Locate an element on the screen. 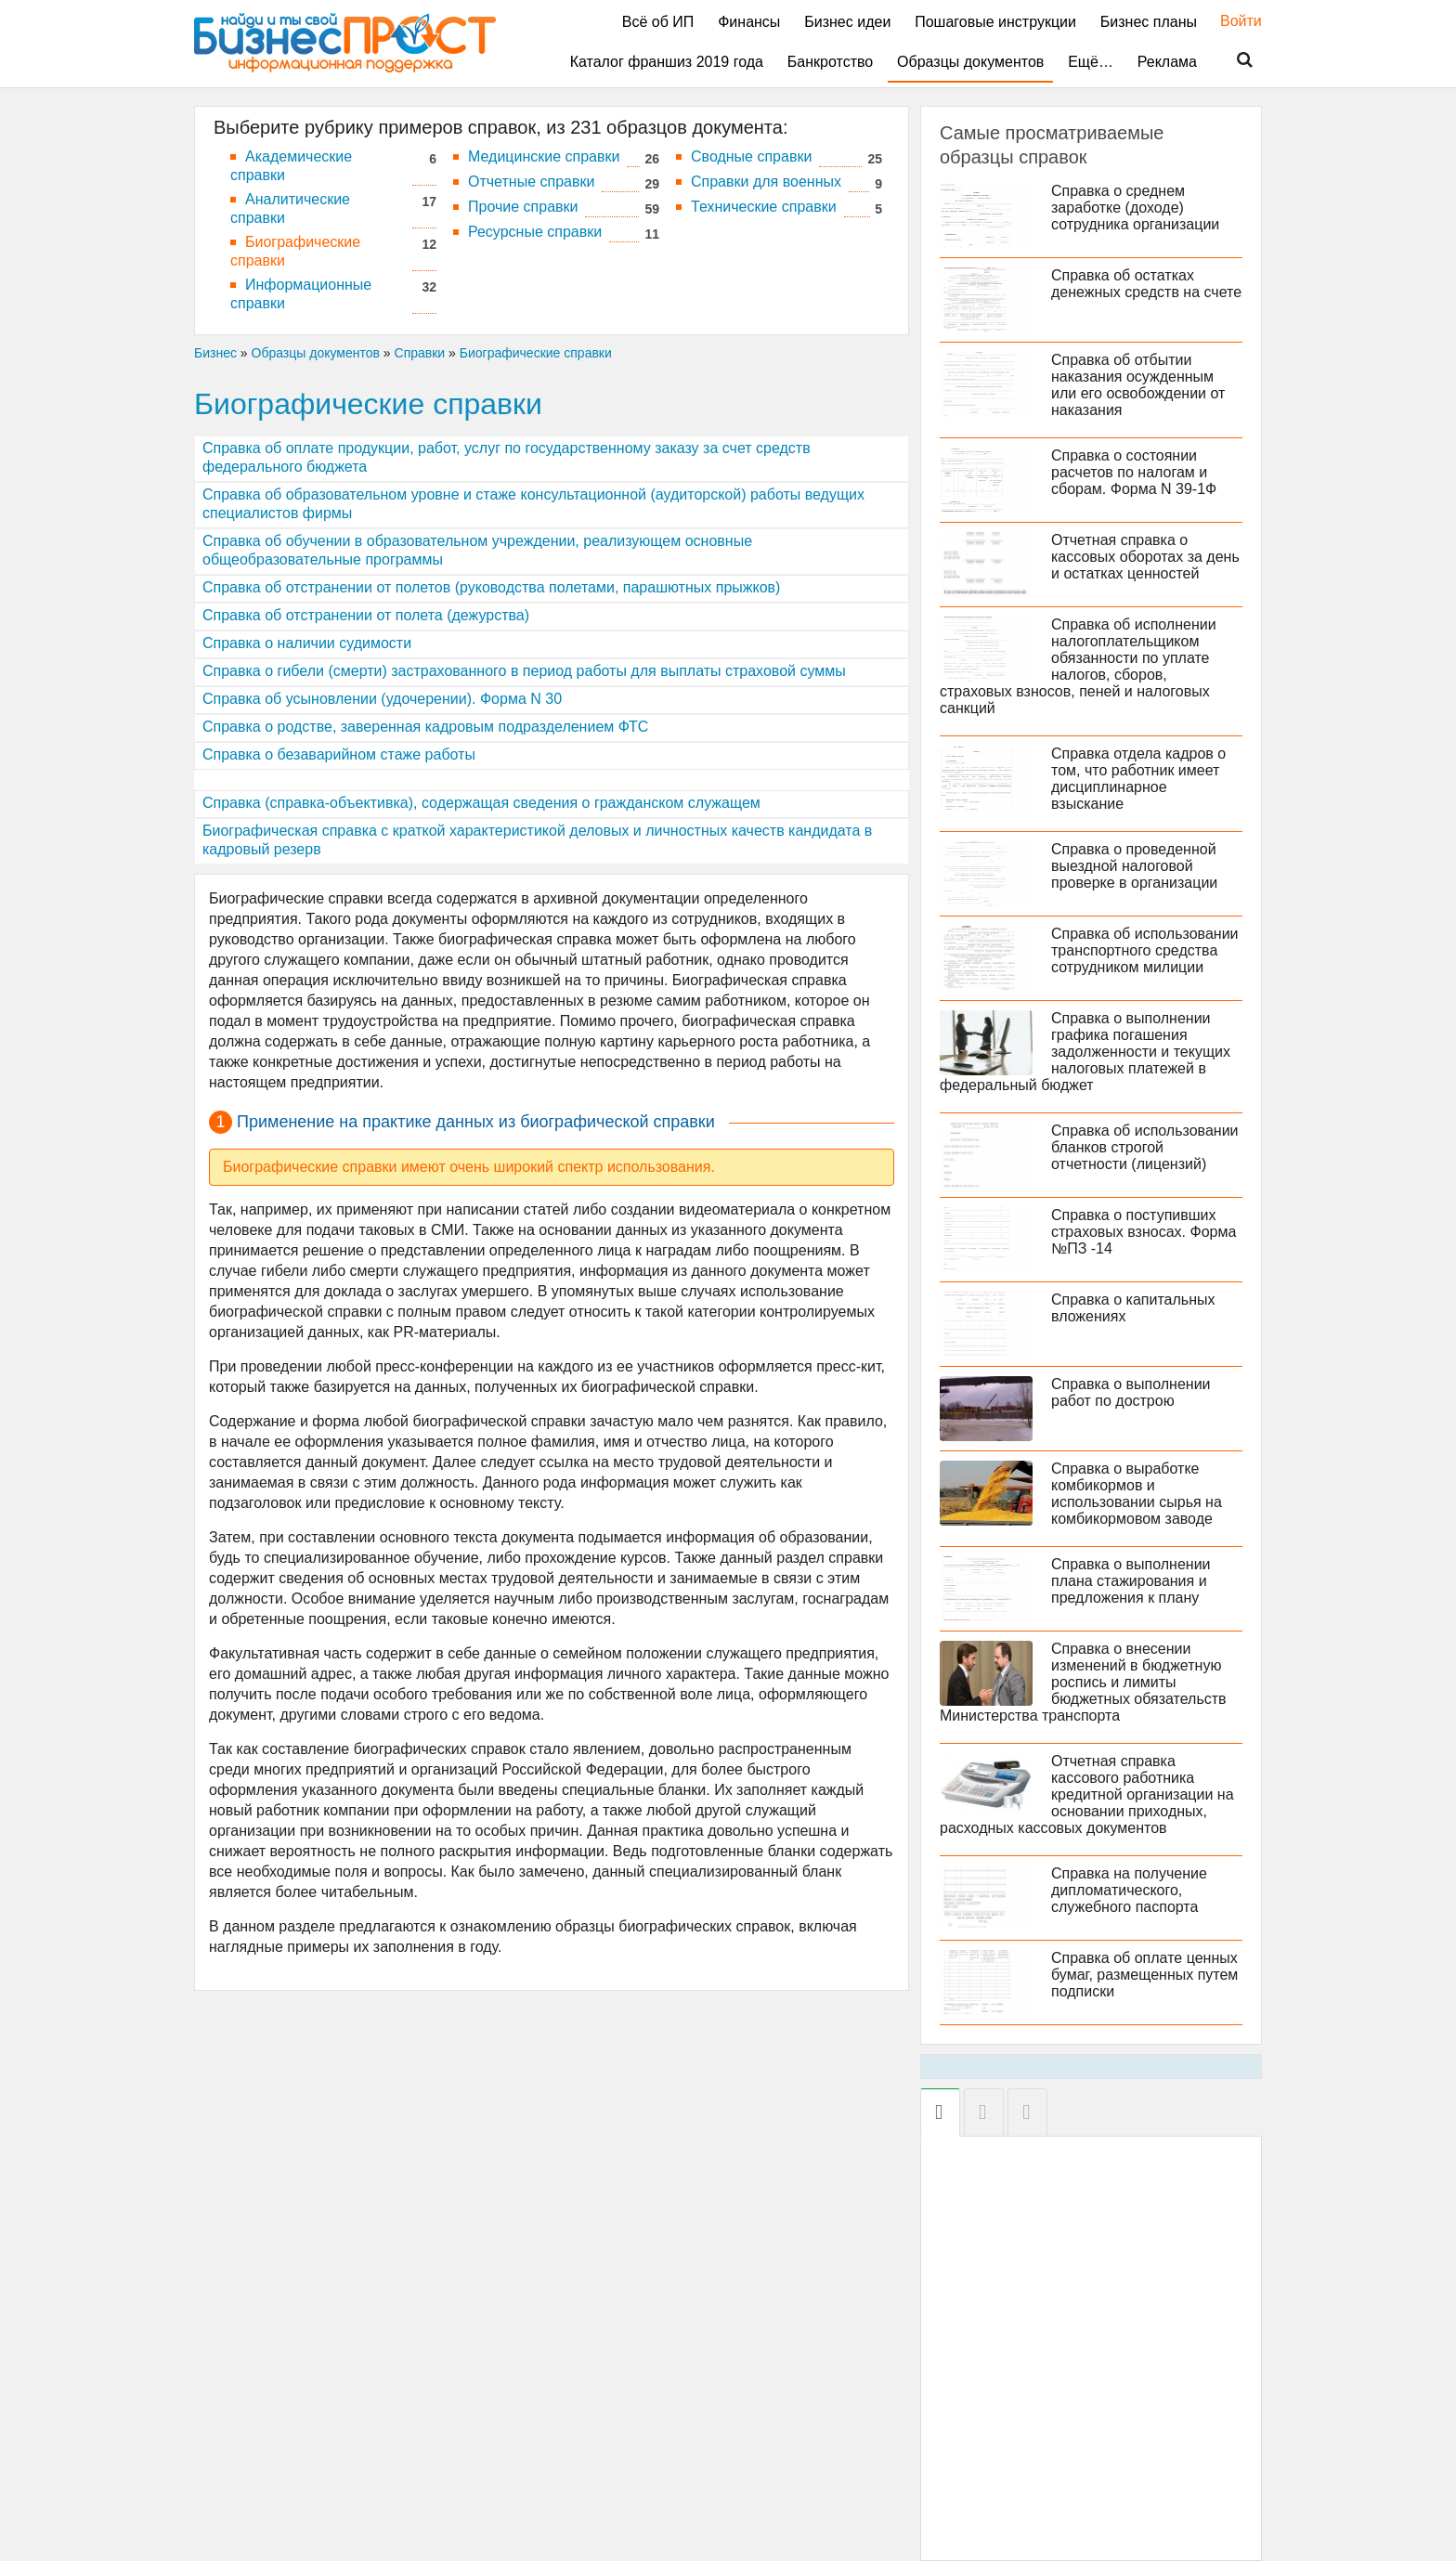  Реклама is located at coordinates (1167, 62).